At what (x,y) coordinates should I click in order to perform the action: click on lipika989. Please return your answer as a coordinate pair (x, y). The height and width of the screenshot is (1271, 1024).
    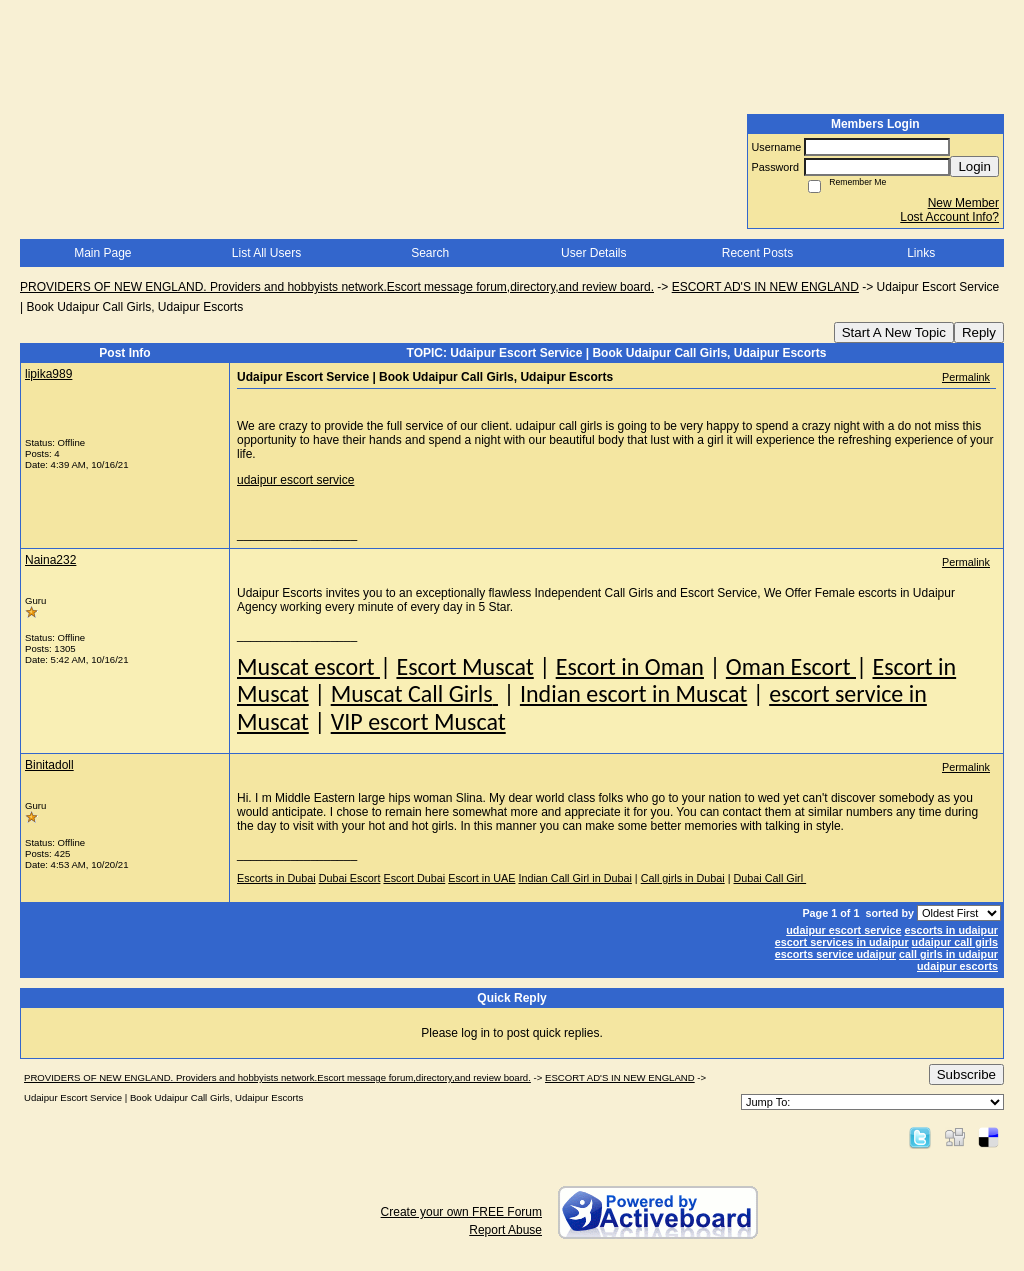
    Looking at the image, I should click on (48, 374).